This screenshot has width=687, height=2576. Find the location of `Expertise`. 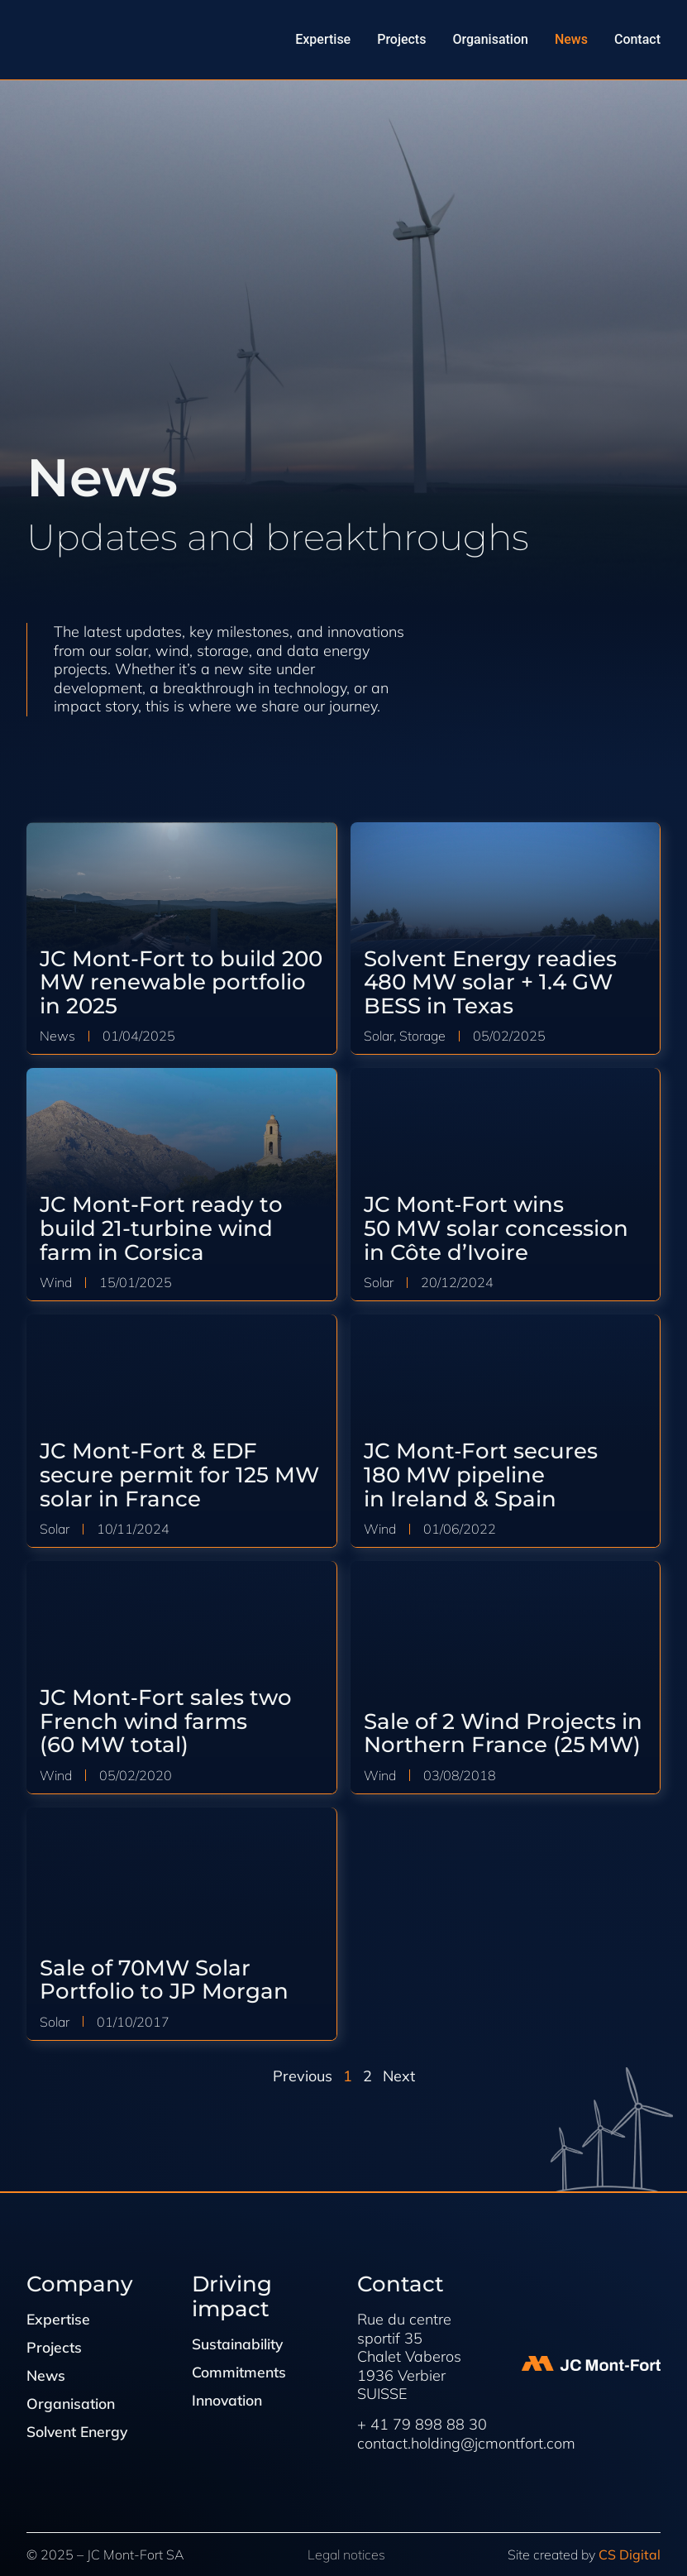

Expertise is located at coordinates (59, 2319).